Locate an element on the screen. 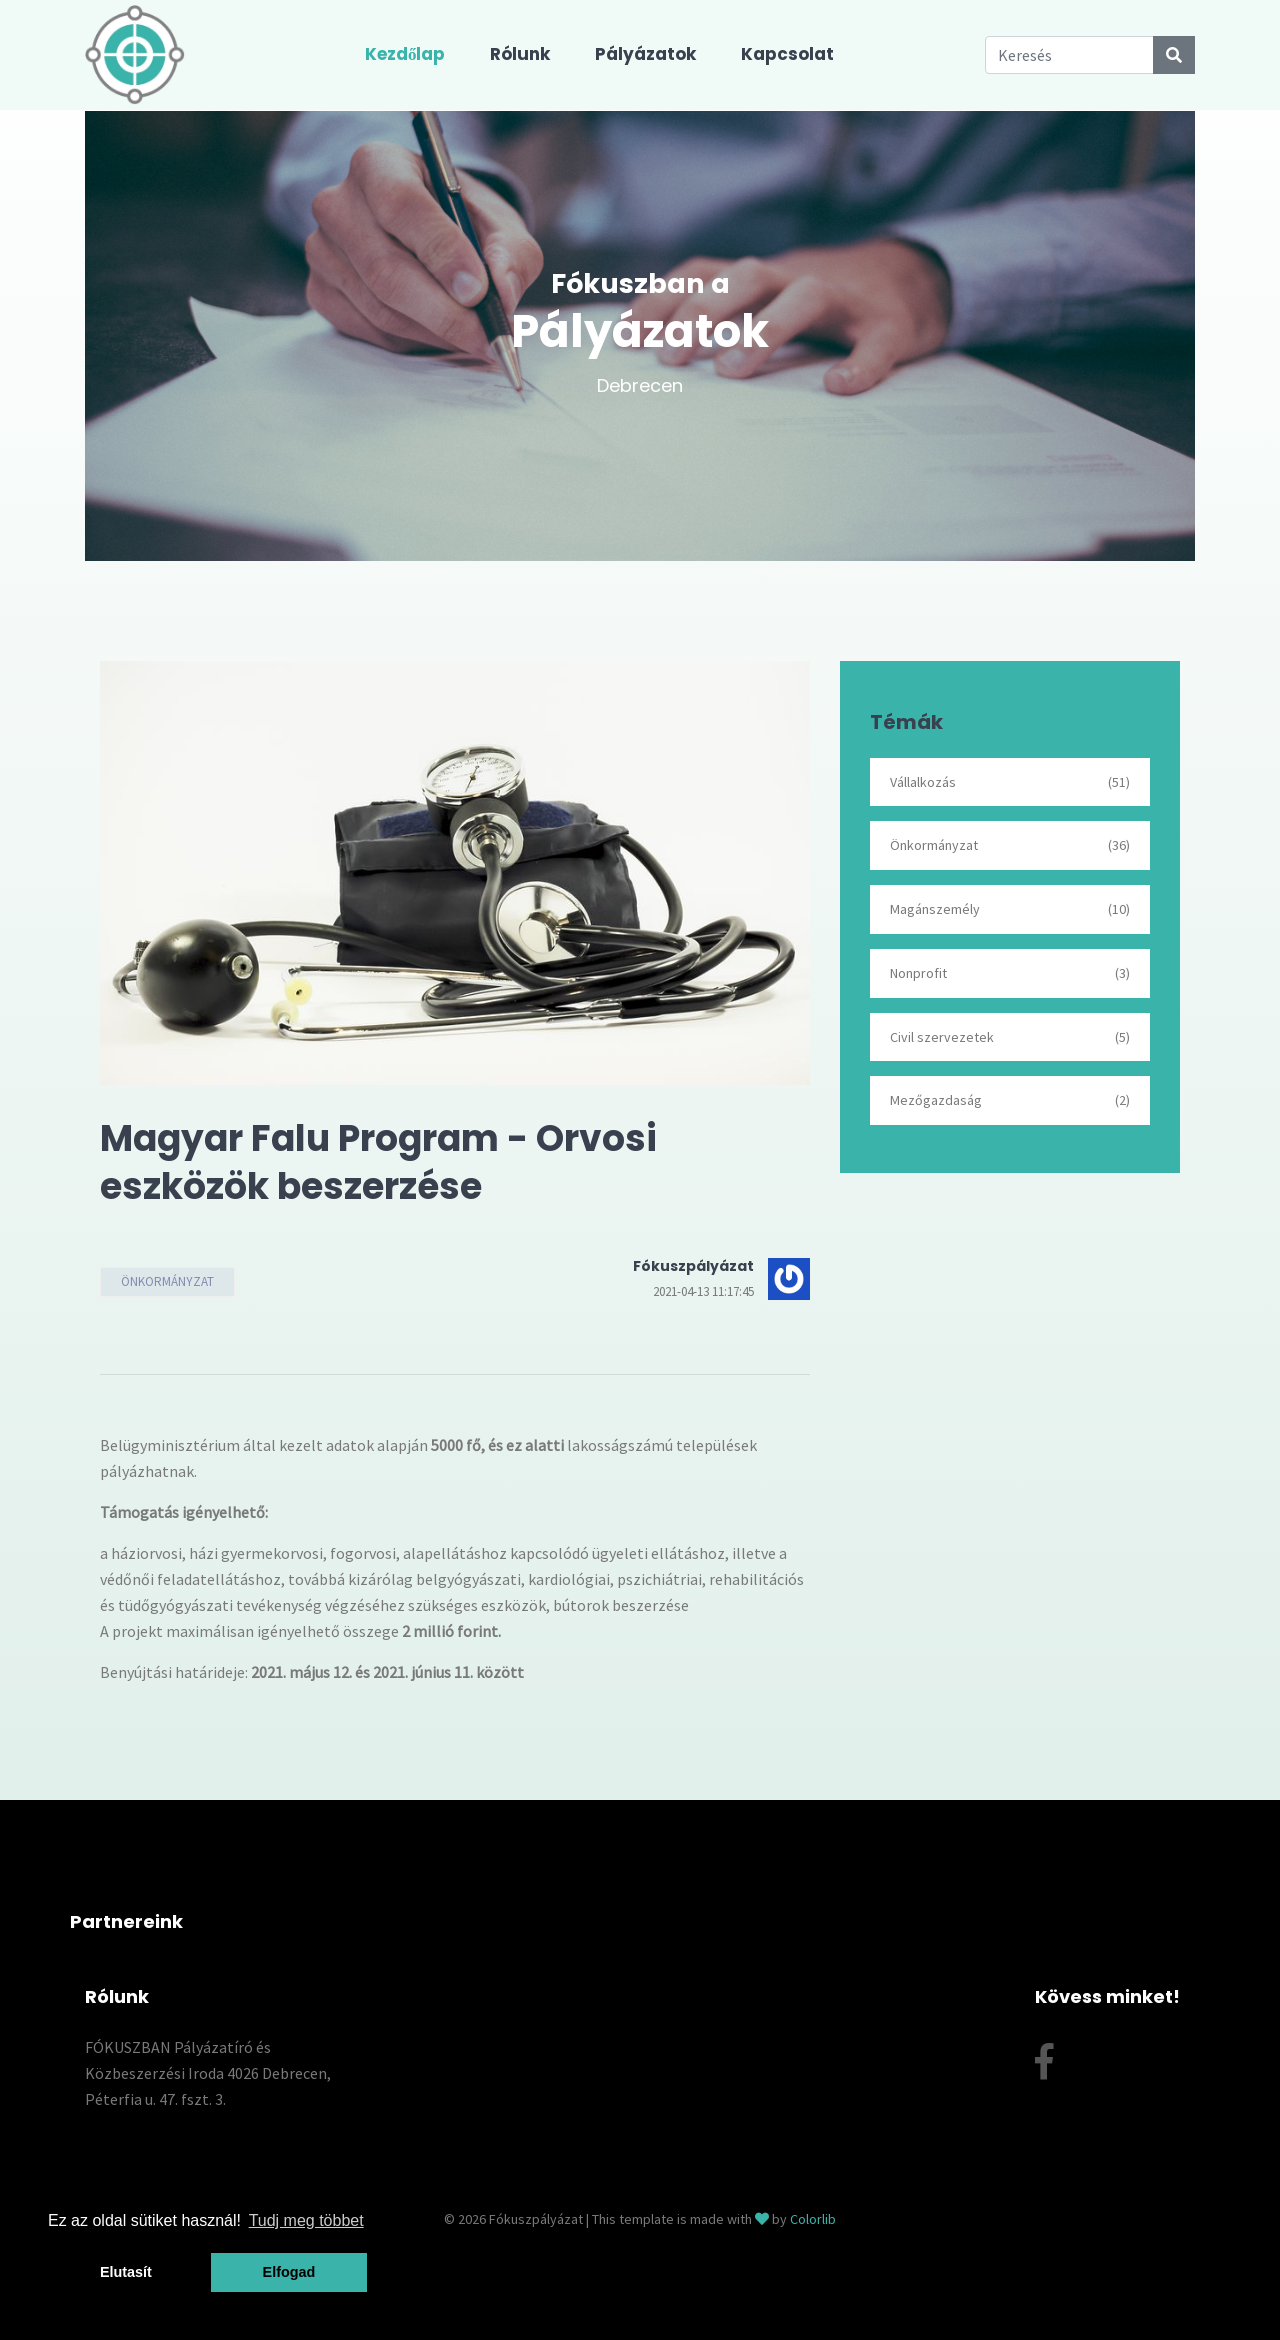 This screenshot has height=2340, width=1280. Elfogad [button] is located at coordinates (289, 2272).